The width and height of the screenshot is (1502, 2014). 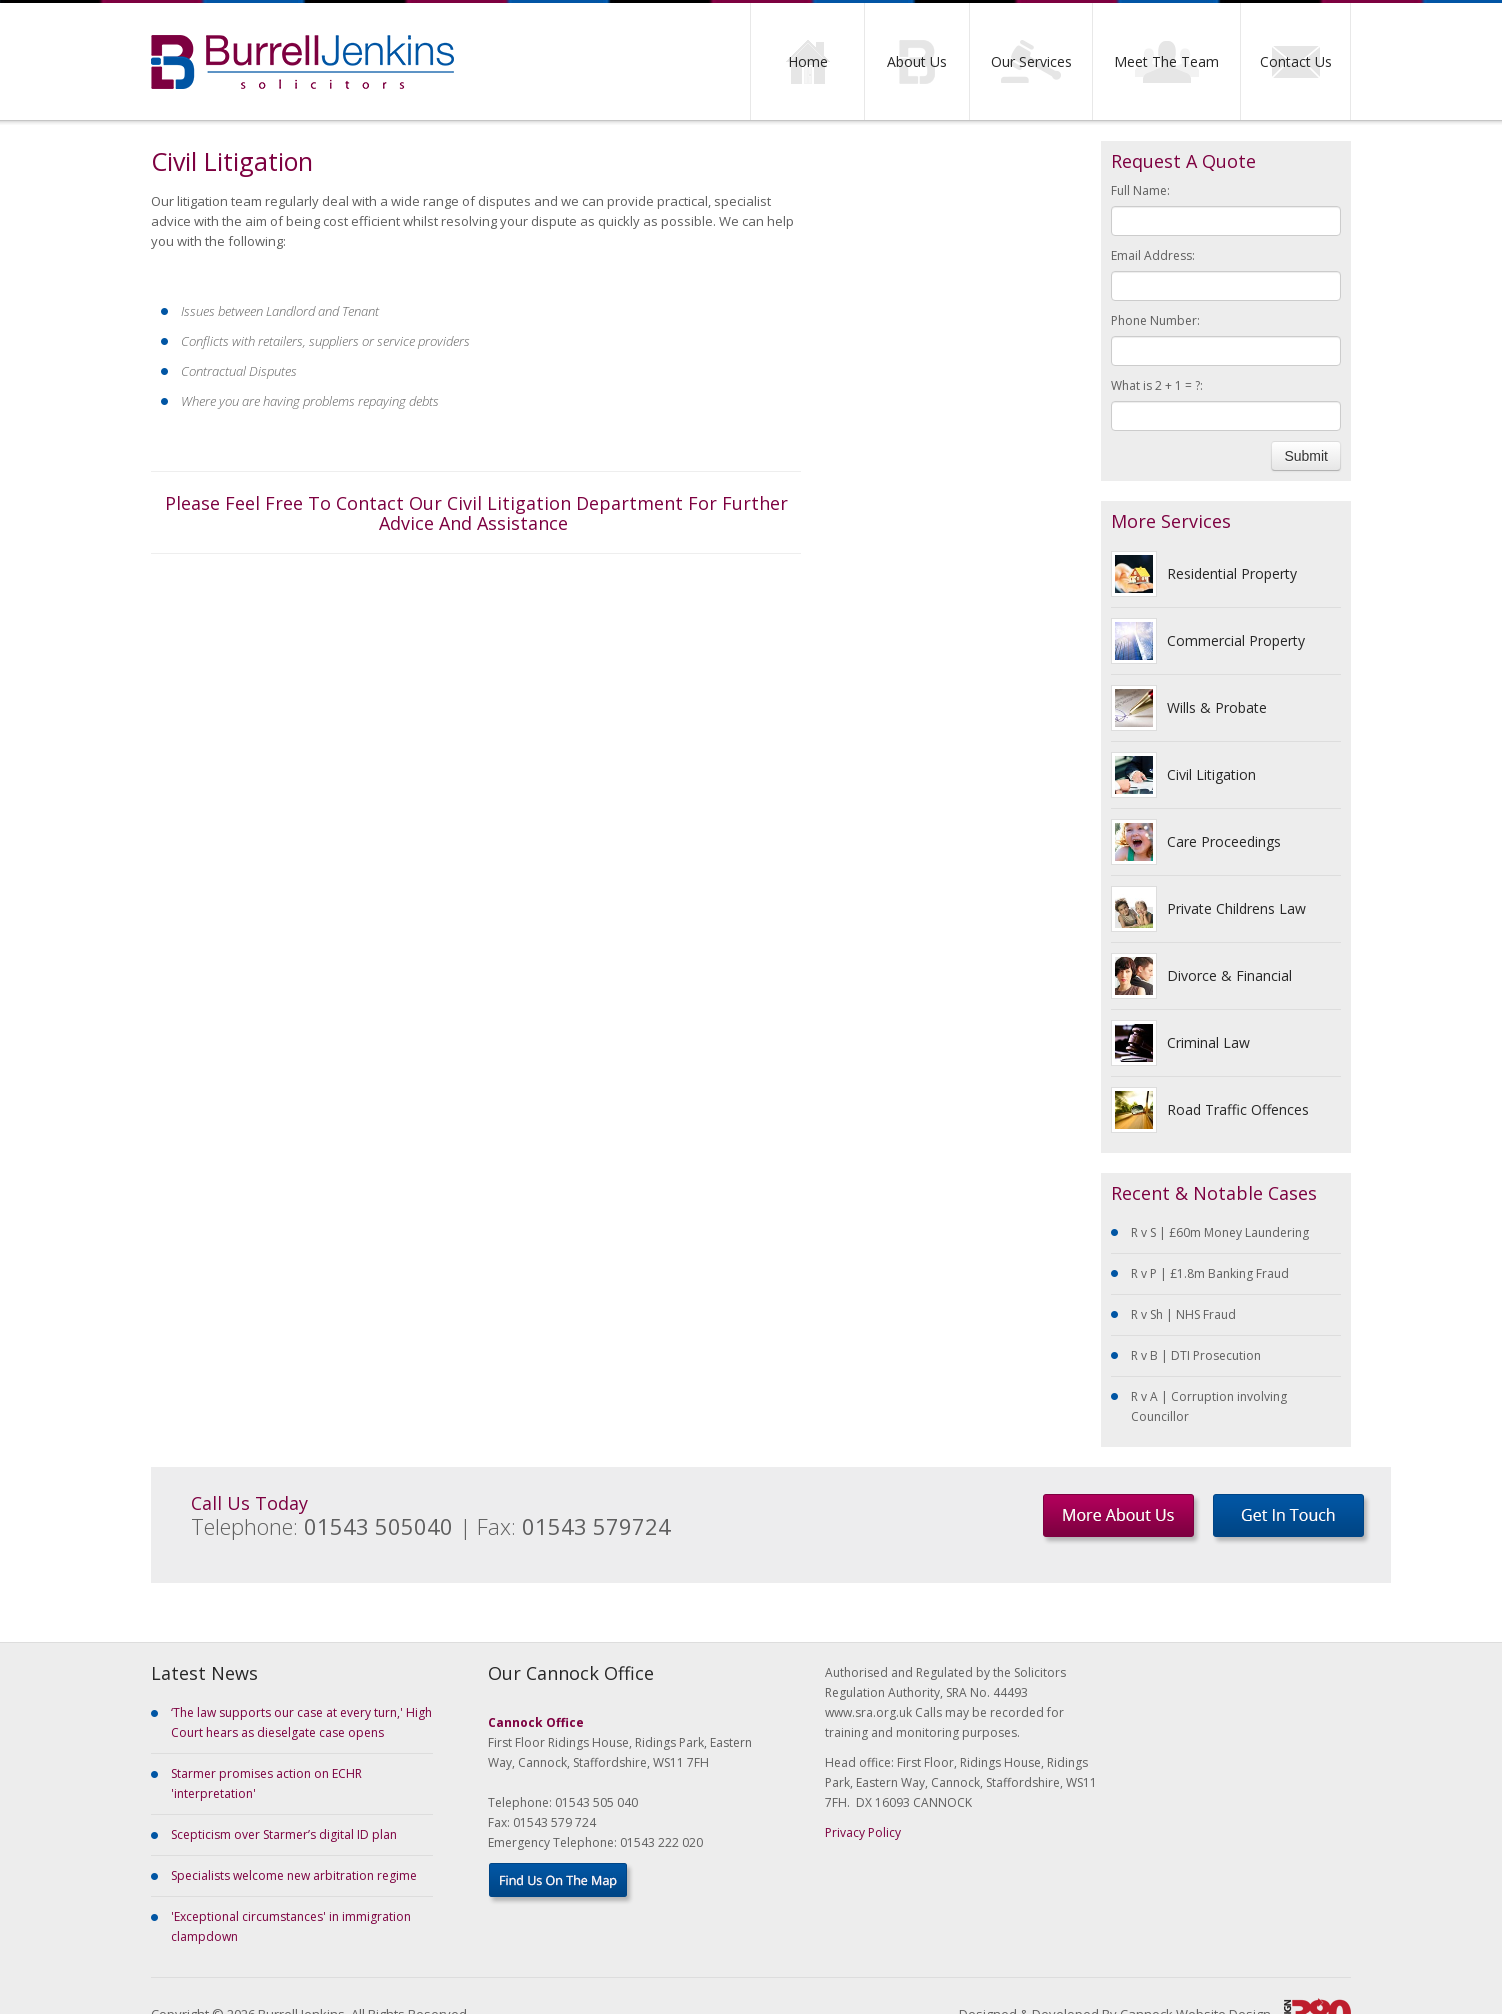 I want to click on Starmer promises action on ECHR 'interpretation', so click(x=266, y=1783).